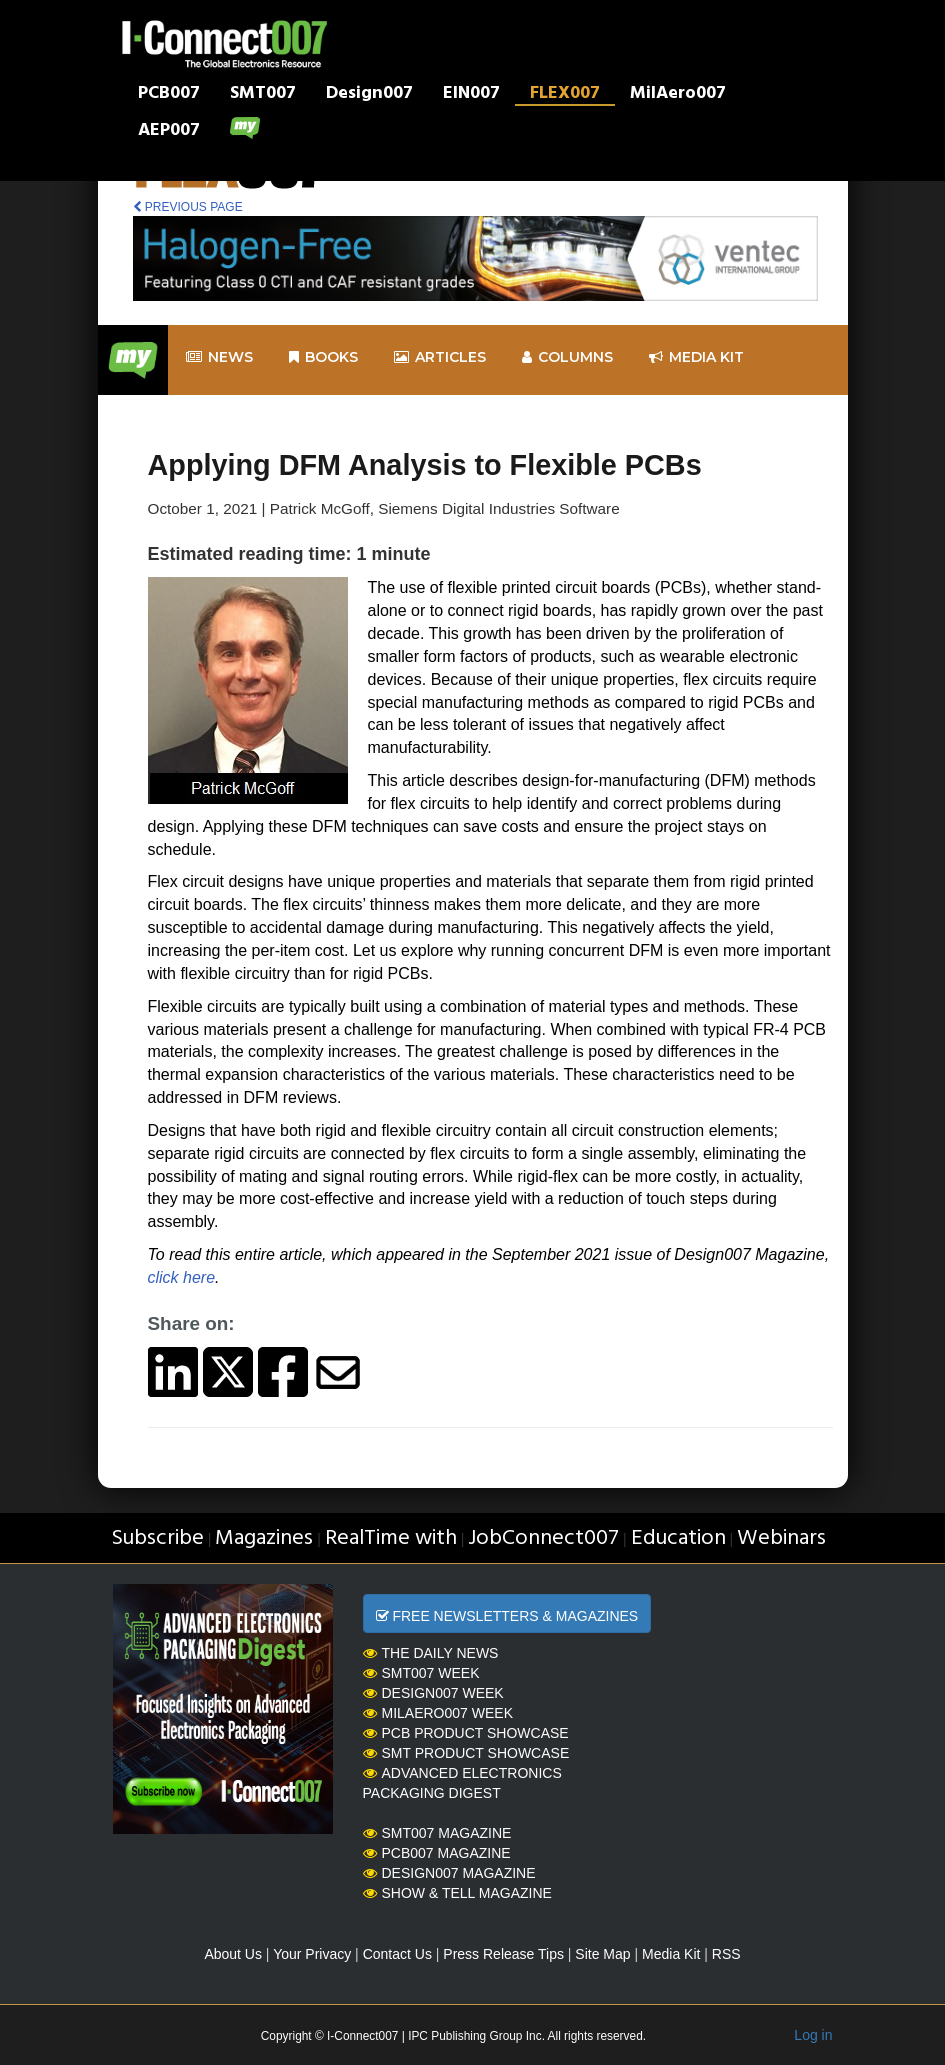 This screenshot has height=2065, width=945. I want to click on Media kit, so click(696, 357).